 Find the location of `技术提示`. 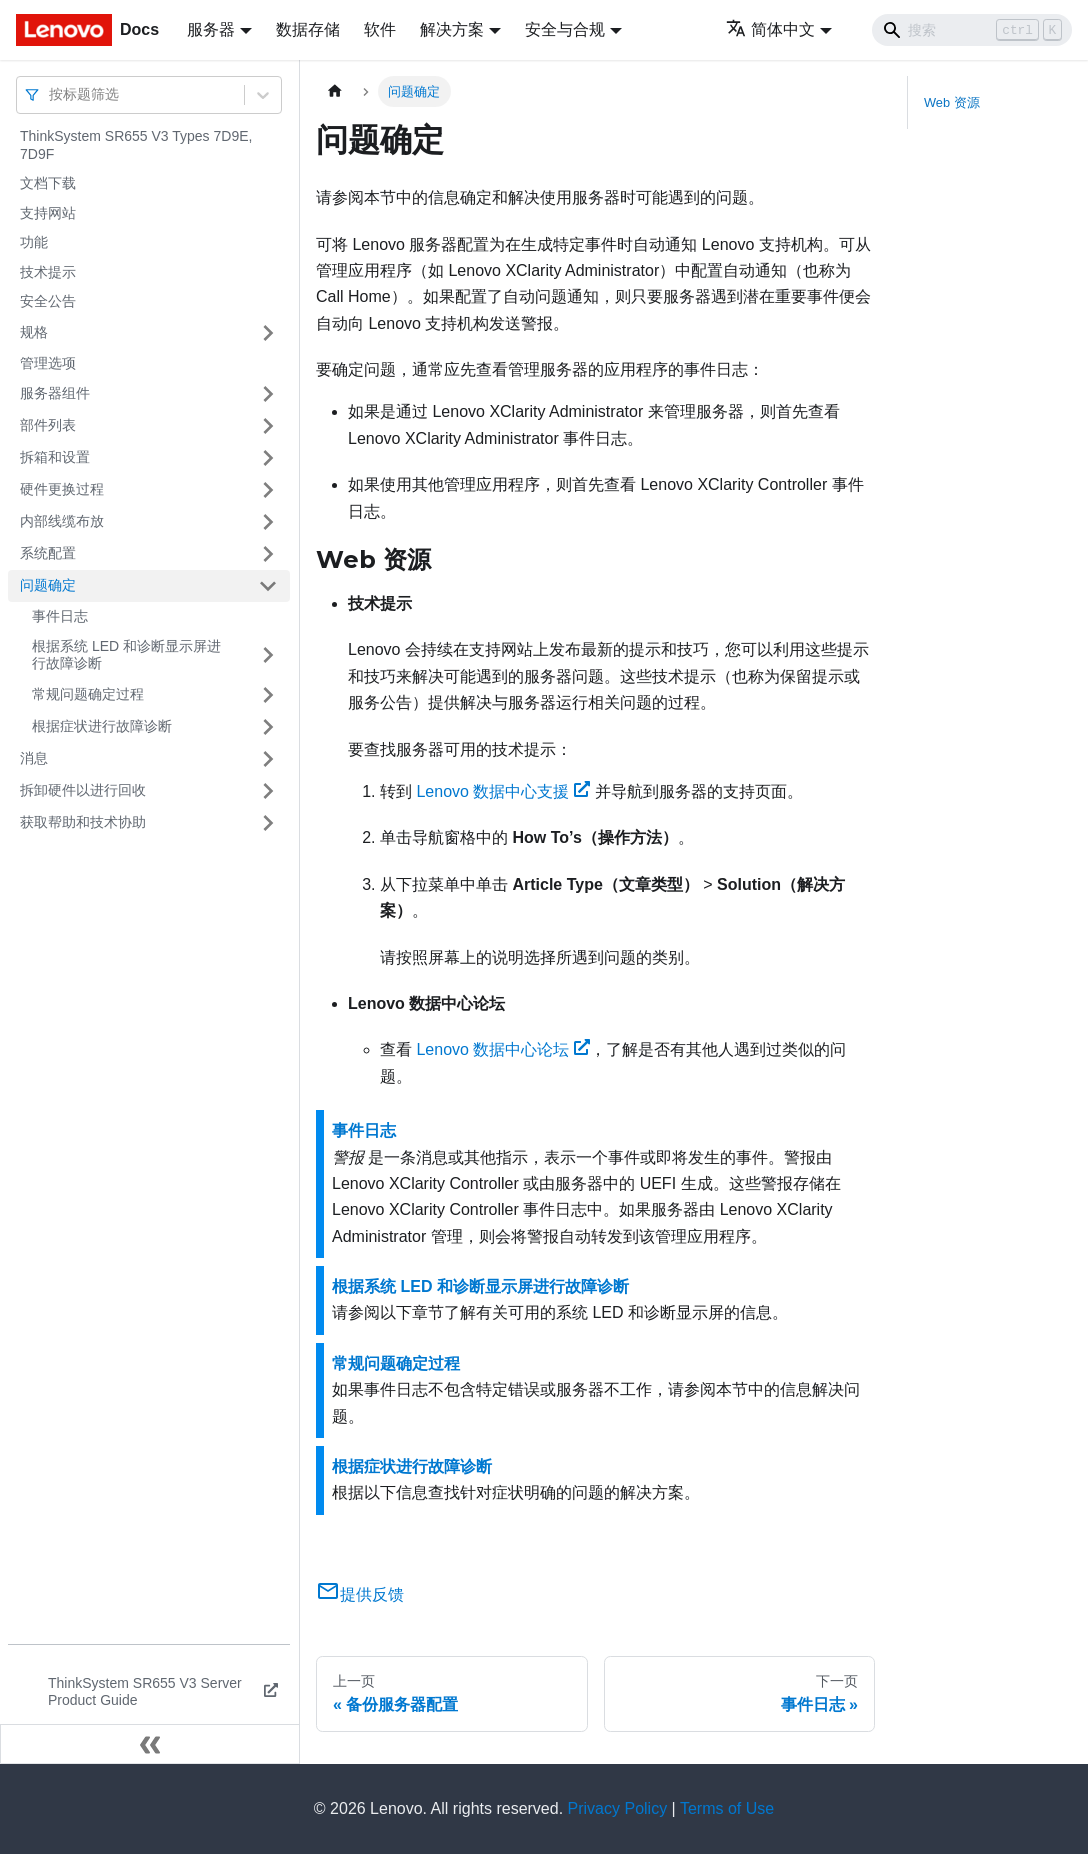

技术提示 is located at coordinates (48, 272).